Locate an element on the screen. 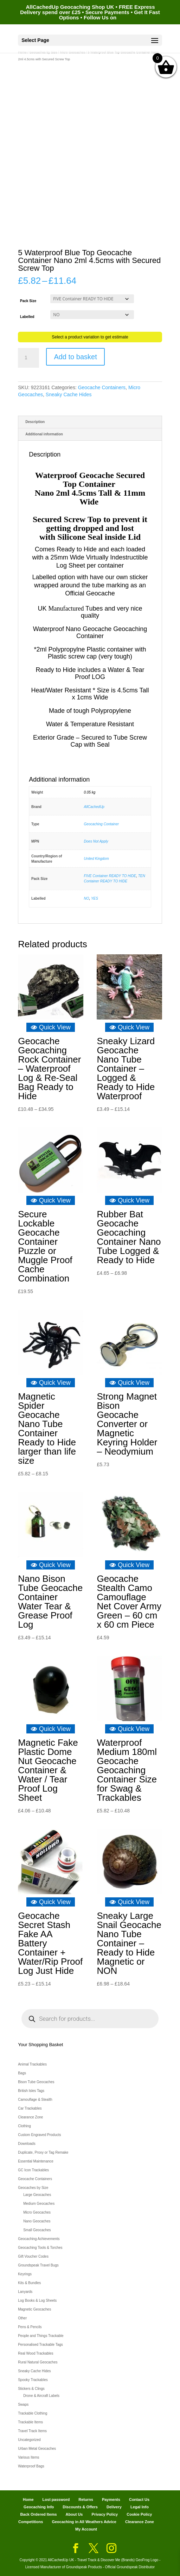 The height and width of the screenshot is (2576, 180). Home is located at coordinates (28, 2499).